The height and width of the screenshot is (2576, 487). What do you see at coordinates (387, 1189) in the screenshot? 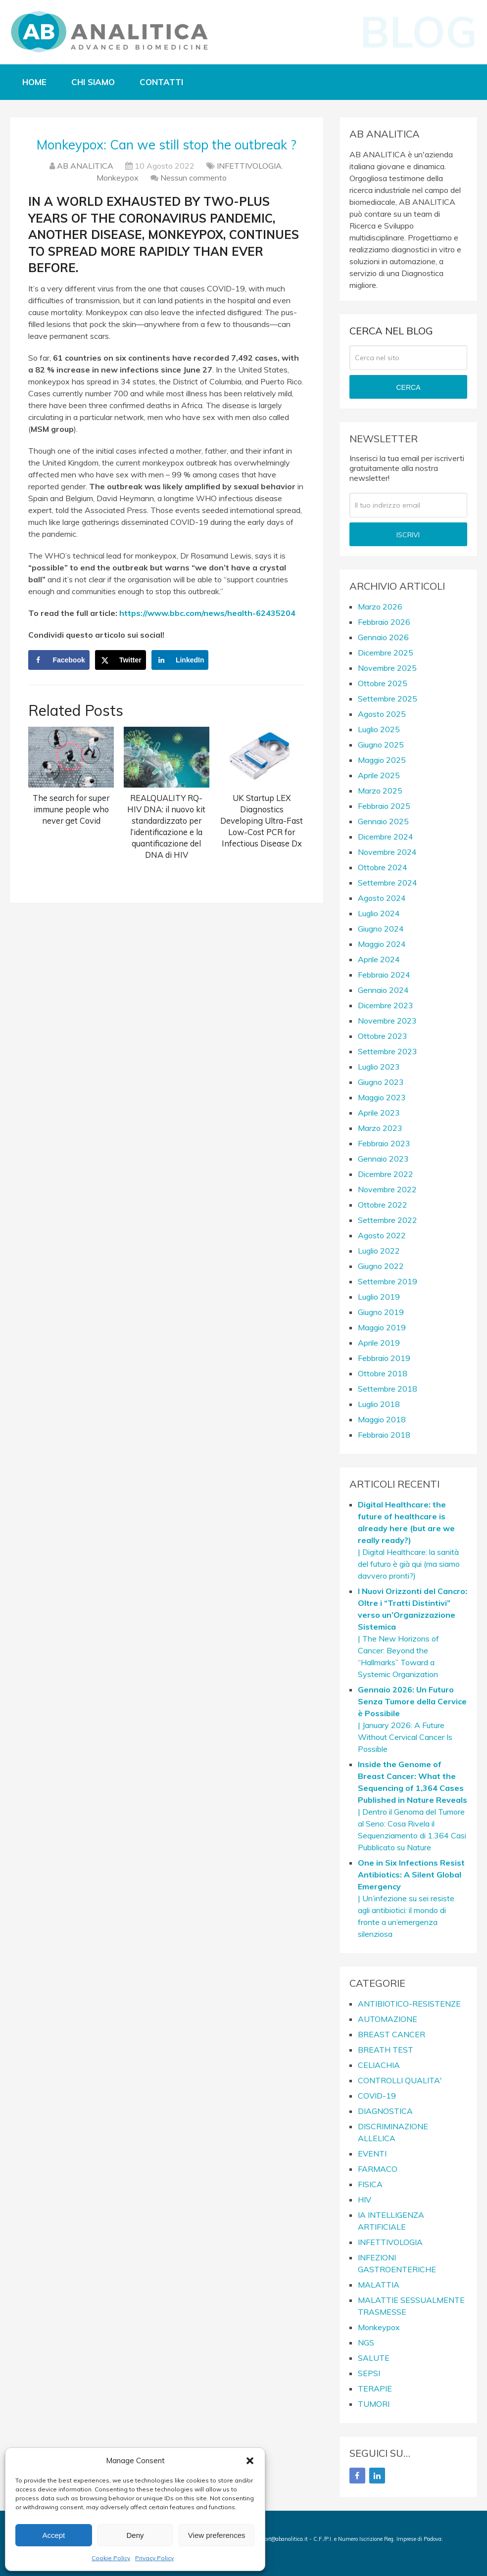
I see `Novembre 2022` at bounding box center [387, 1189].